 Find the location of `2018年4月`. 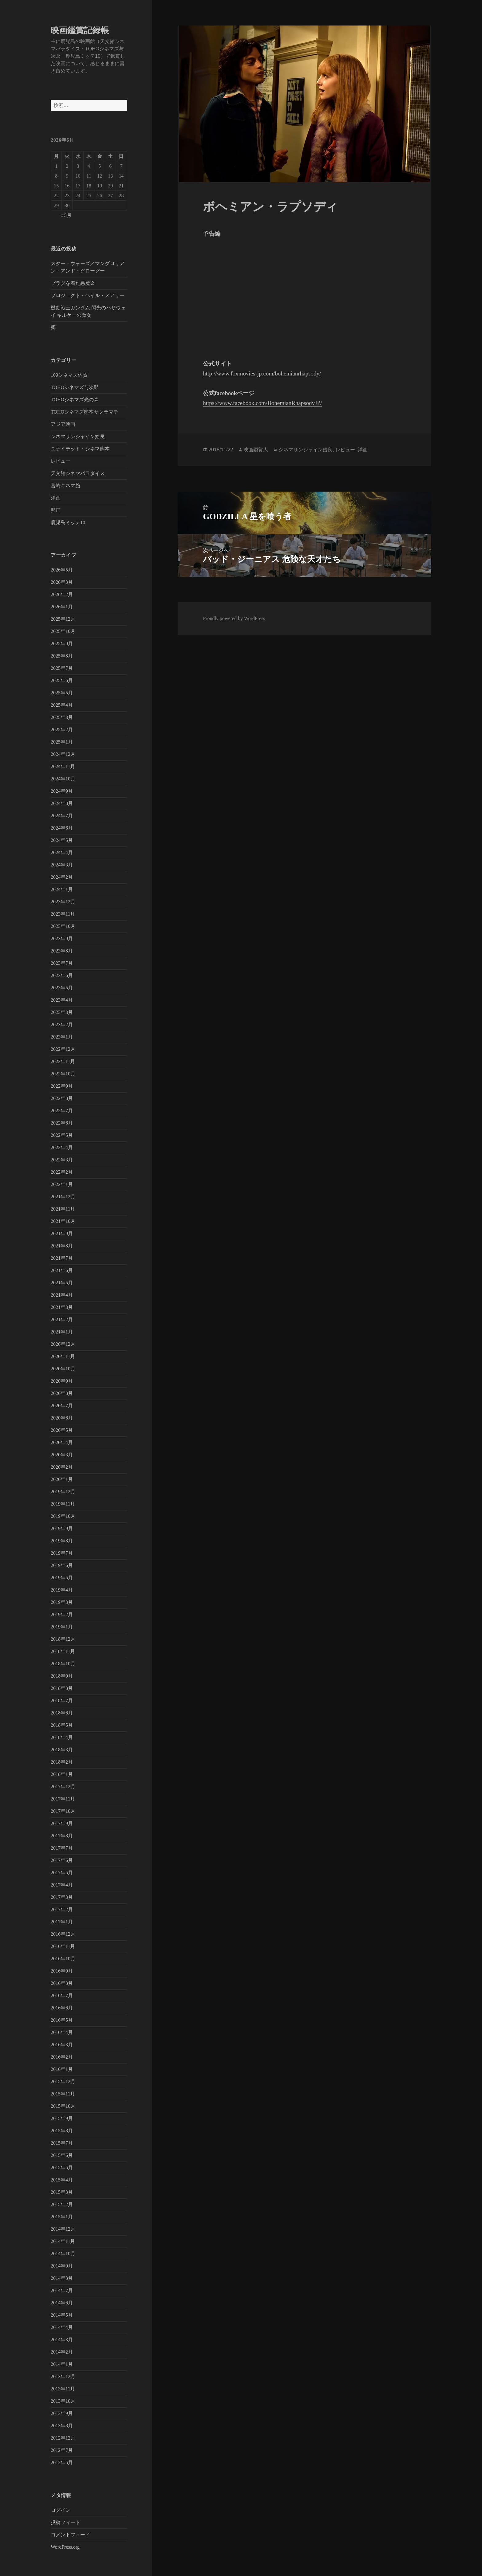

2018年4月 is located at coordinates (62, 1737).